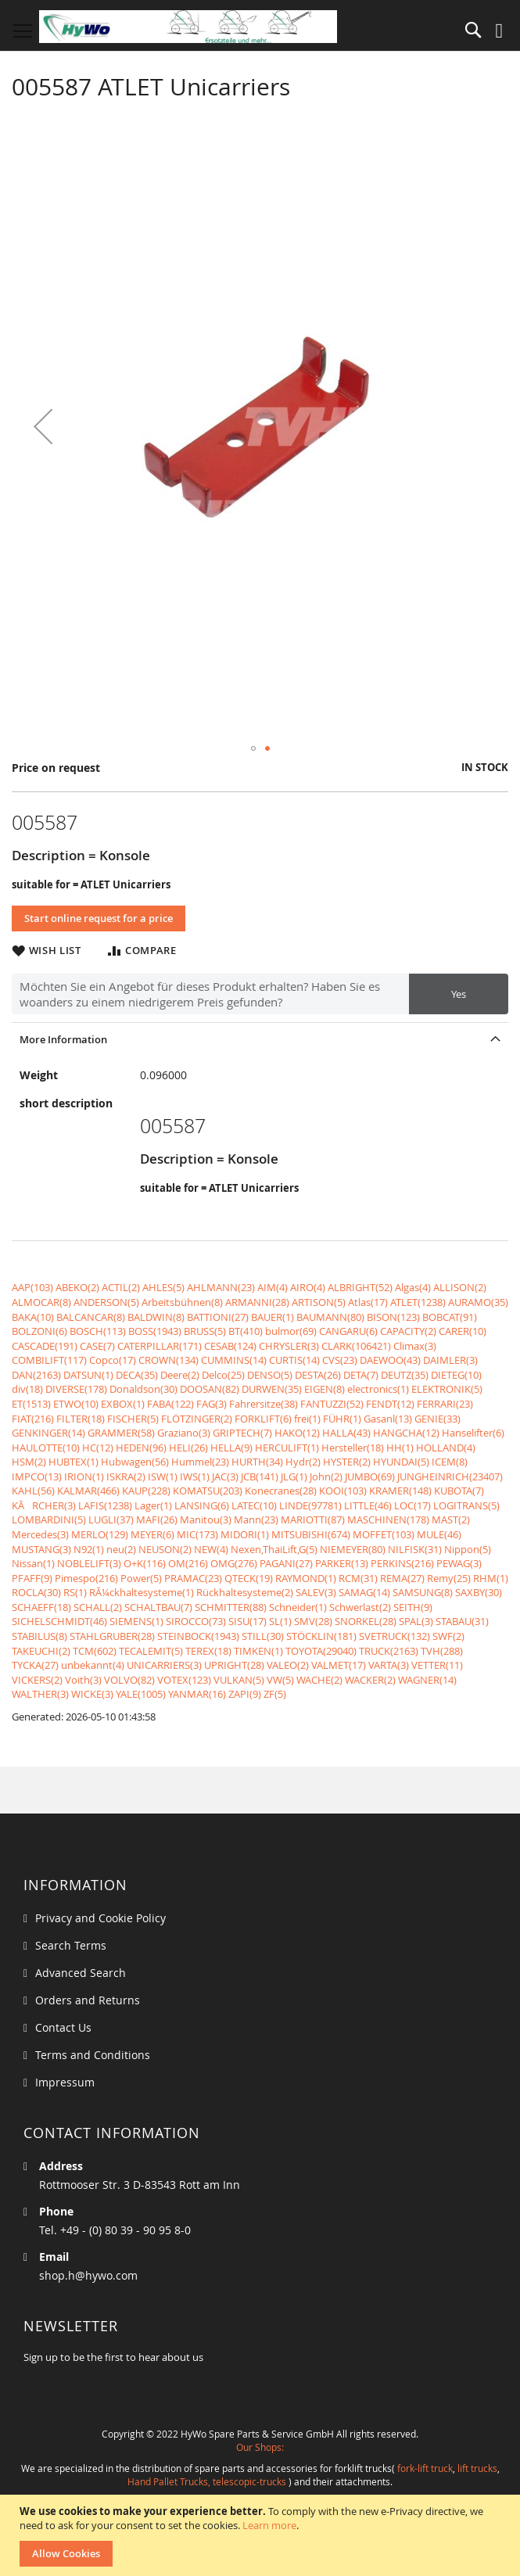  What do you see at coordinates (205, 1331) in the screenshot?
I see `BRUSS(5)` at bounding box center [205, 1331].